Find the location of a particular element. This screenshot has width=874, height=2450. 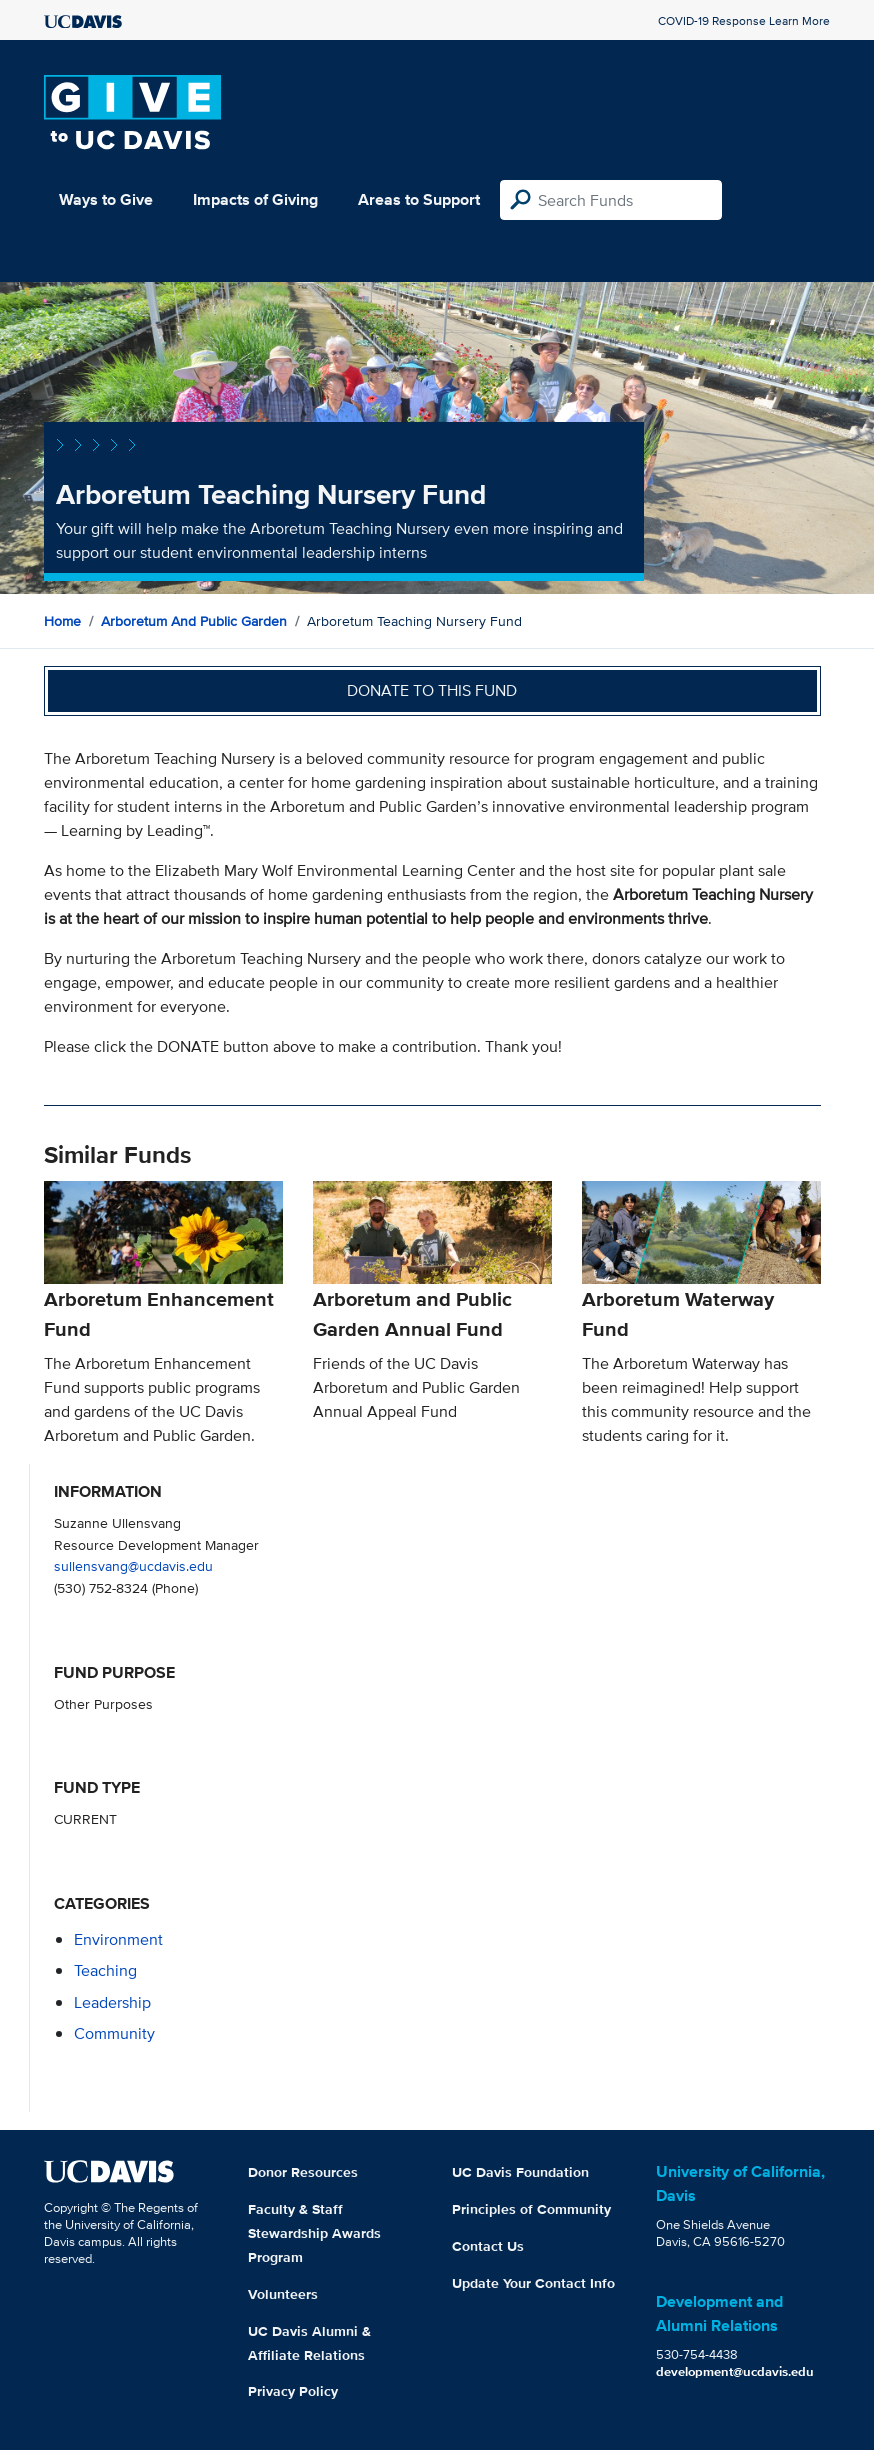

development@ucdavis.edu is located at coordinates (735, 2371).